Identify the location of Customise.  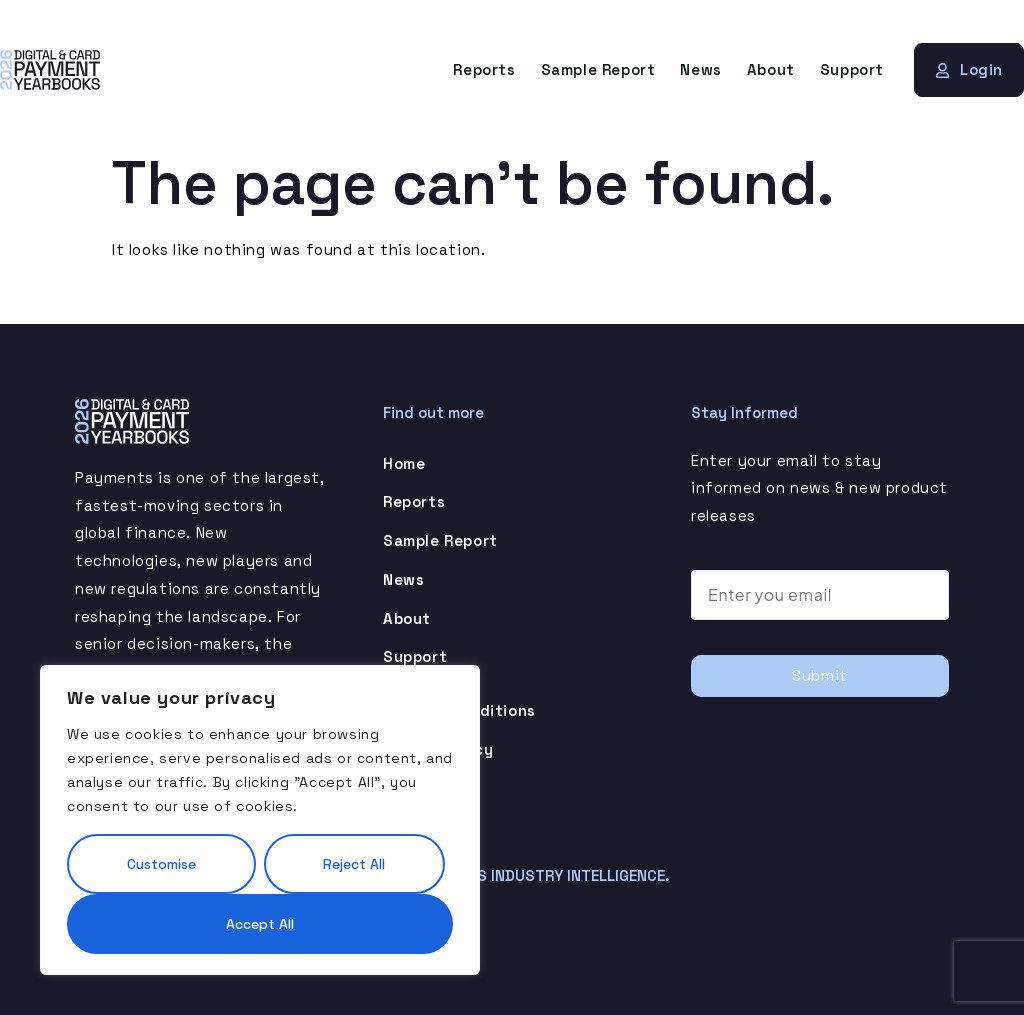
(161, 864).